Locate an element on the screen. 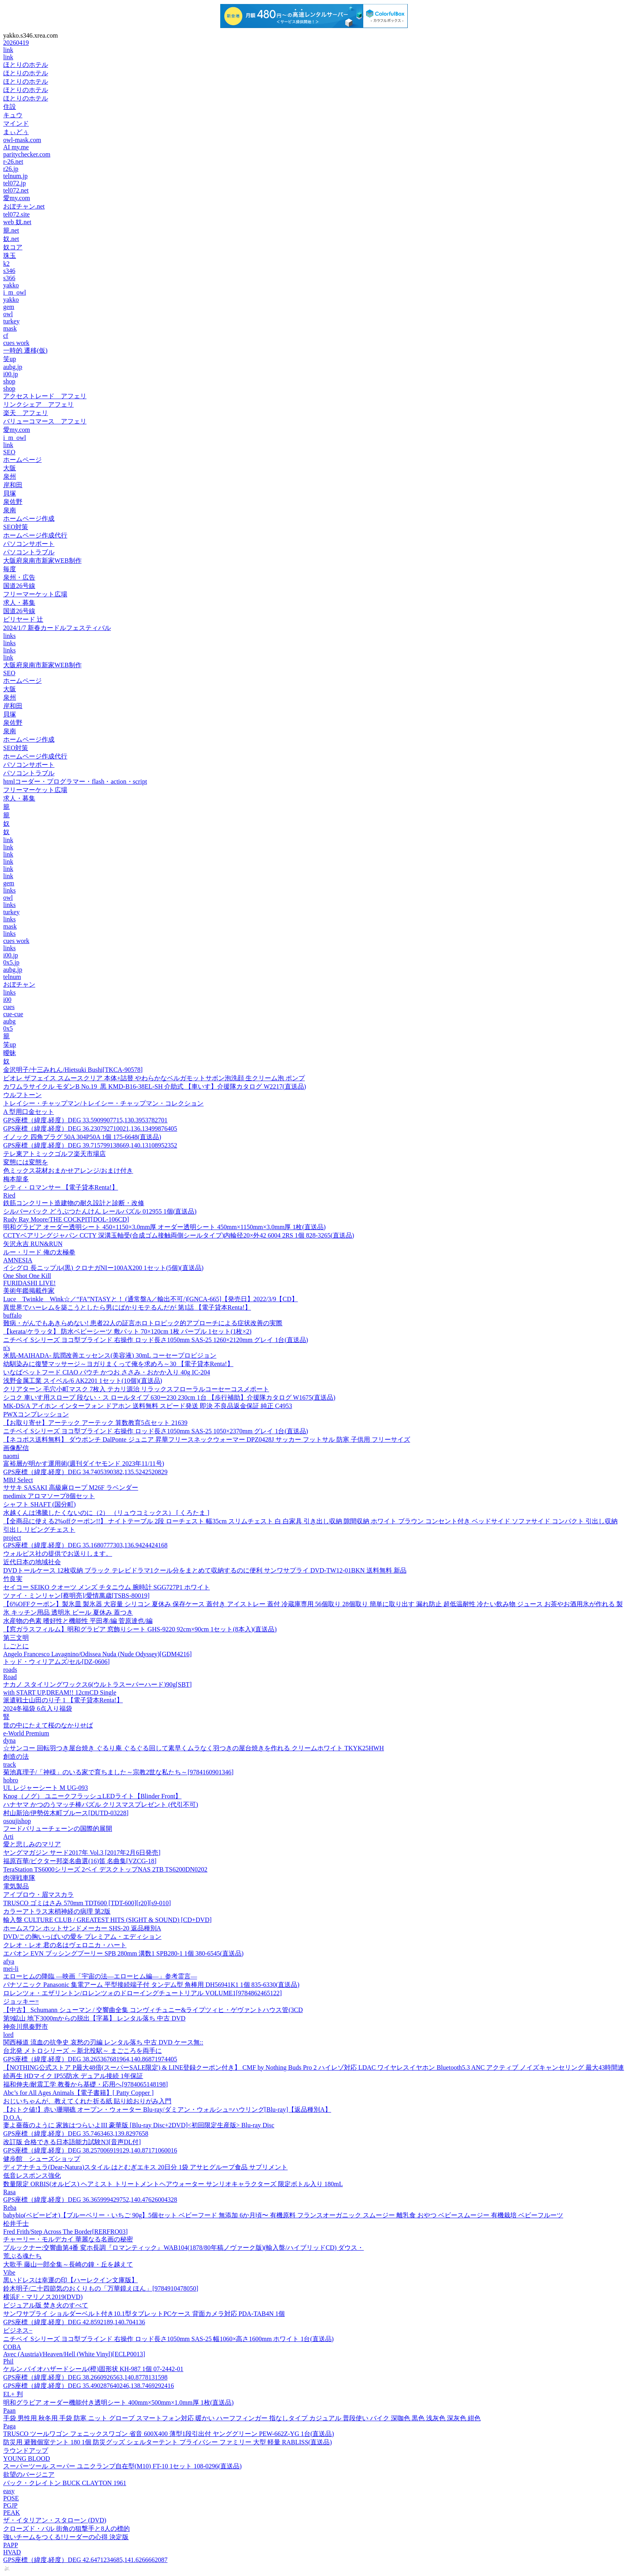  シャフト SHAFT (国分町) is located at coordinates (39, 1504).